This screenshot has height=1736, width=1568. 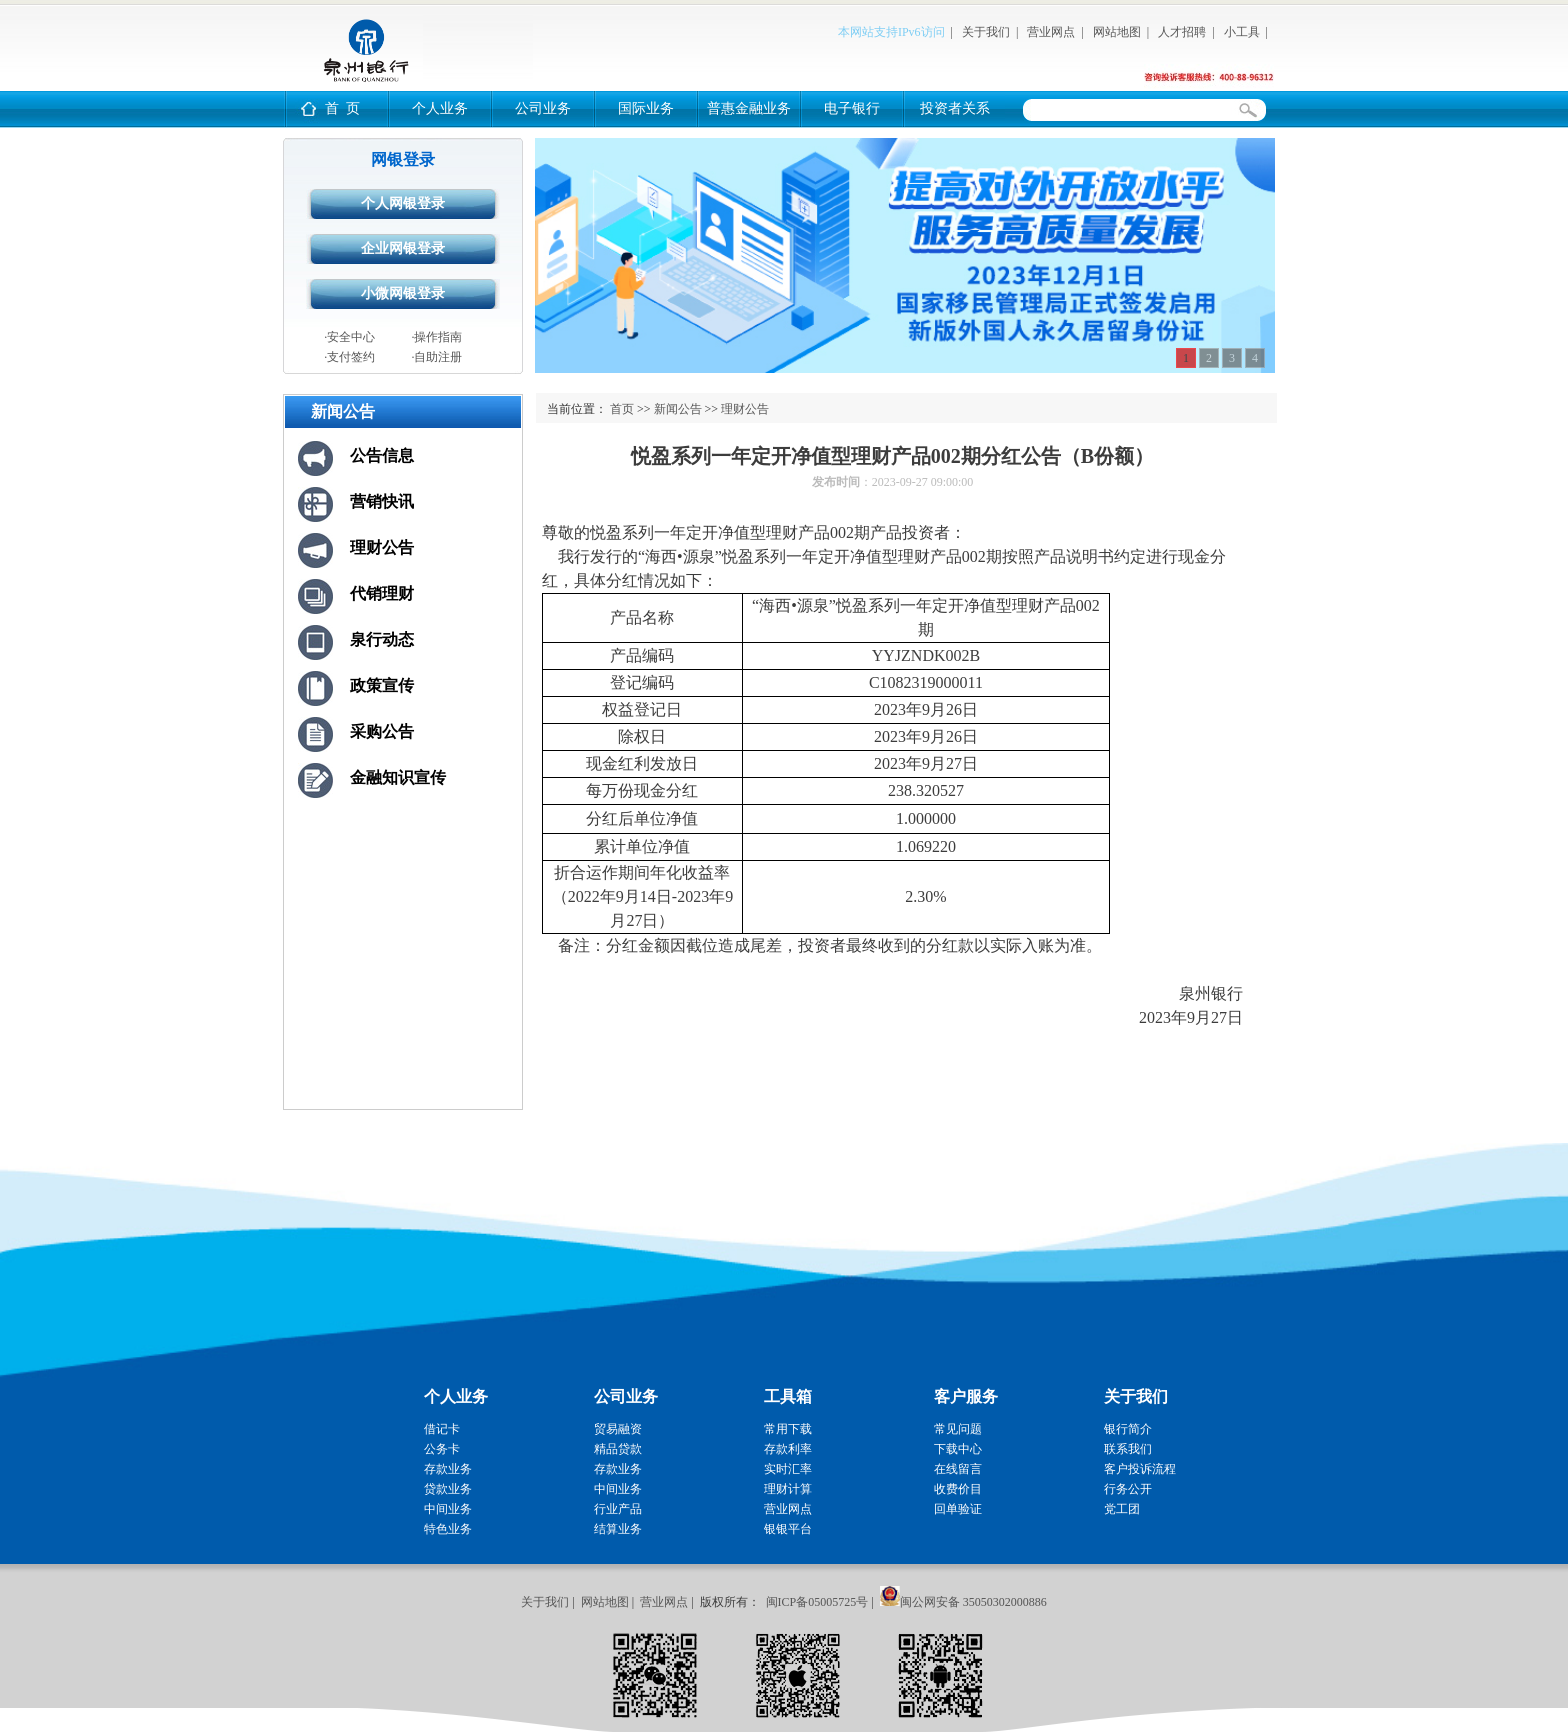 What do you see at coordinates (448, 1509) in the screenshot?
I see `中间业务` at bounding box center [448, 1509].